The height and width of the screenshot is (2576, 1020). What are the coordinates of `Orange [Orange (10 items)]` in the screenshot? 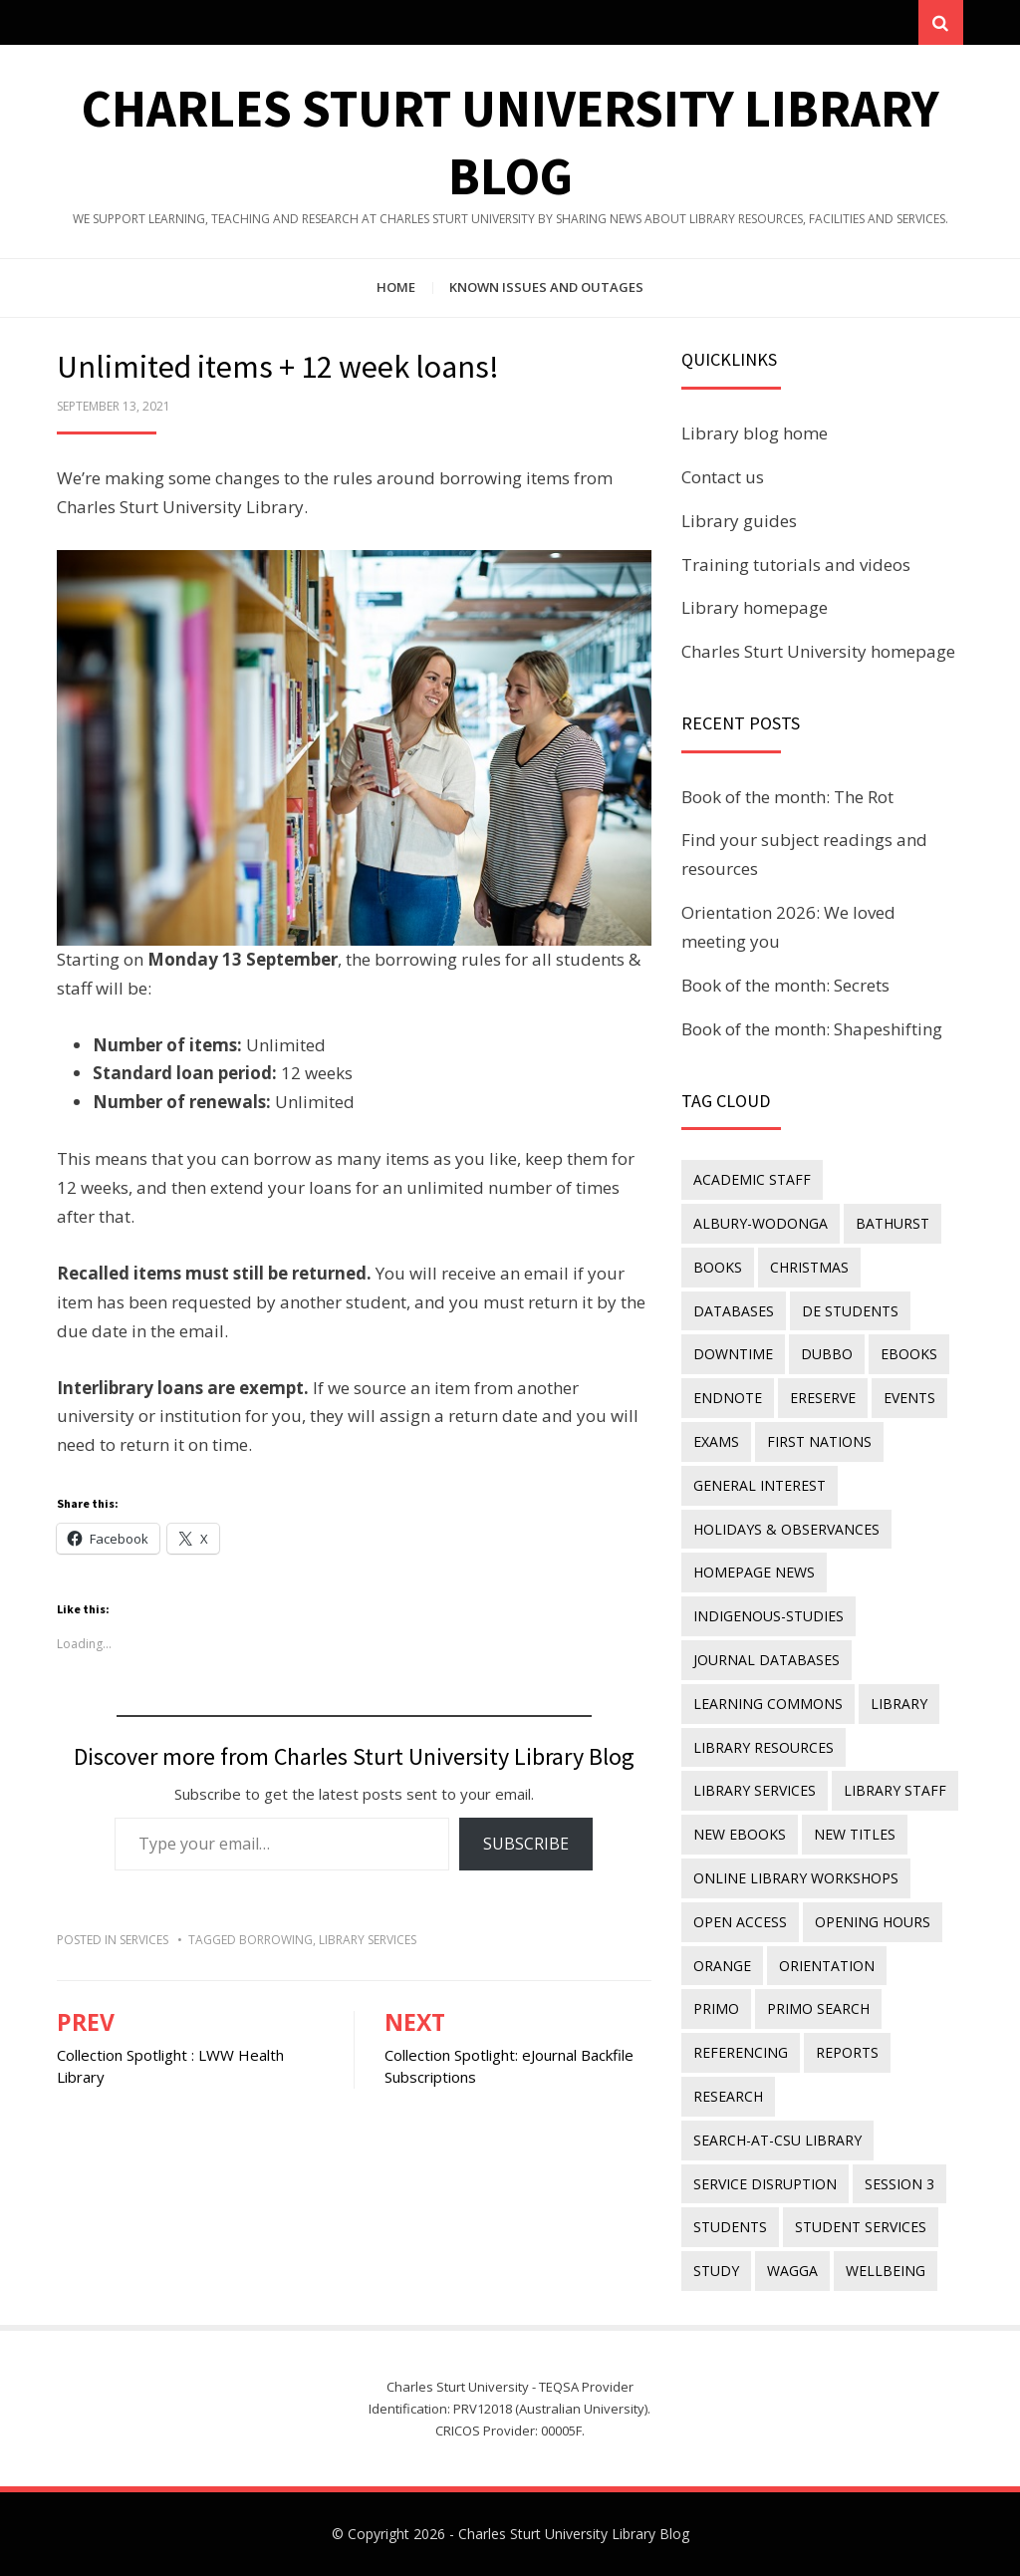 It's located at (722, 1965).